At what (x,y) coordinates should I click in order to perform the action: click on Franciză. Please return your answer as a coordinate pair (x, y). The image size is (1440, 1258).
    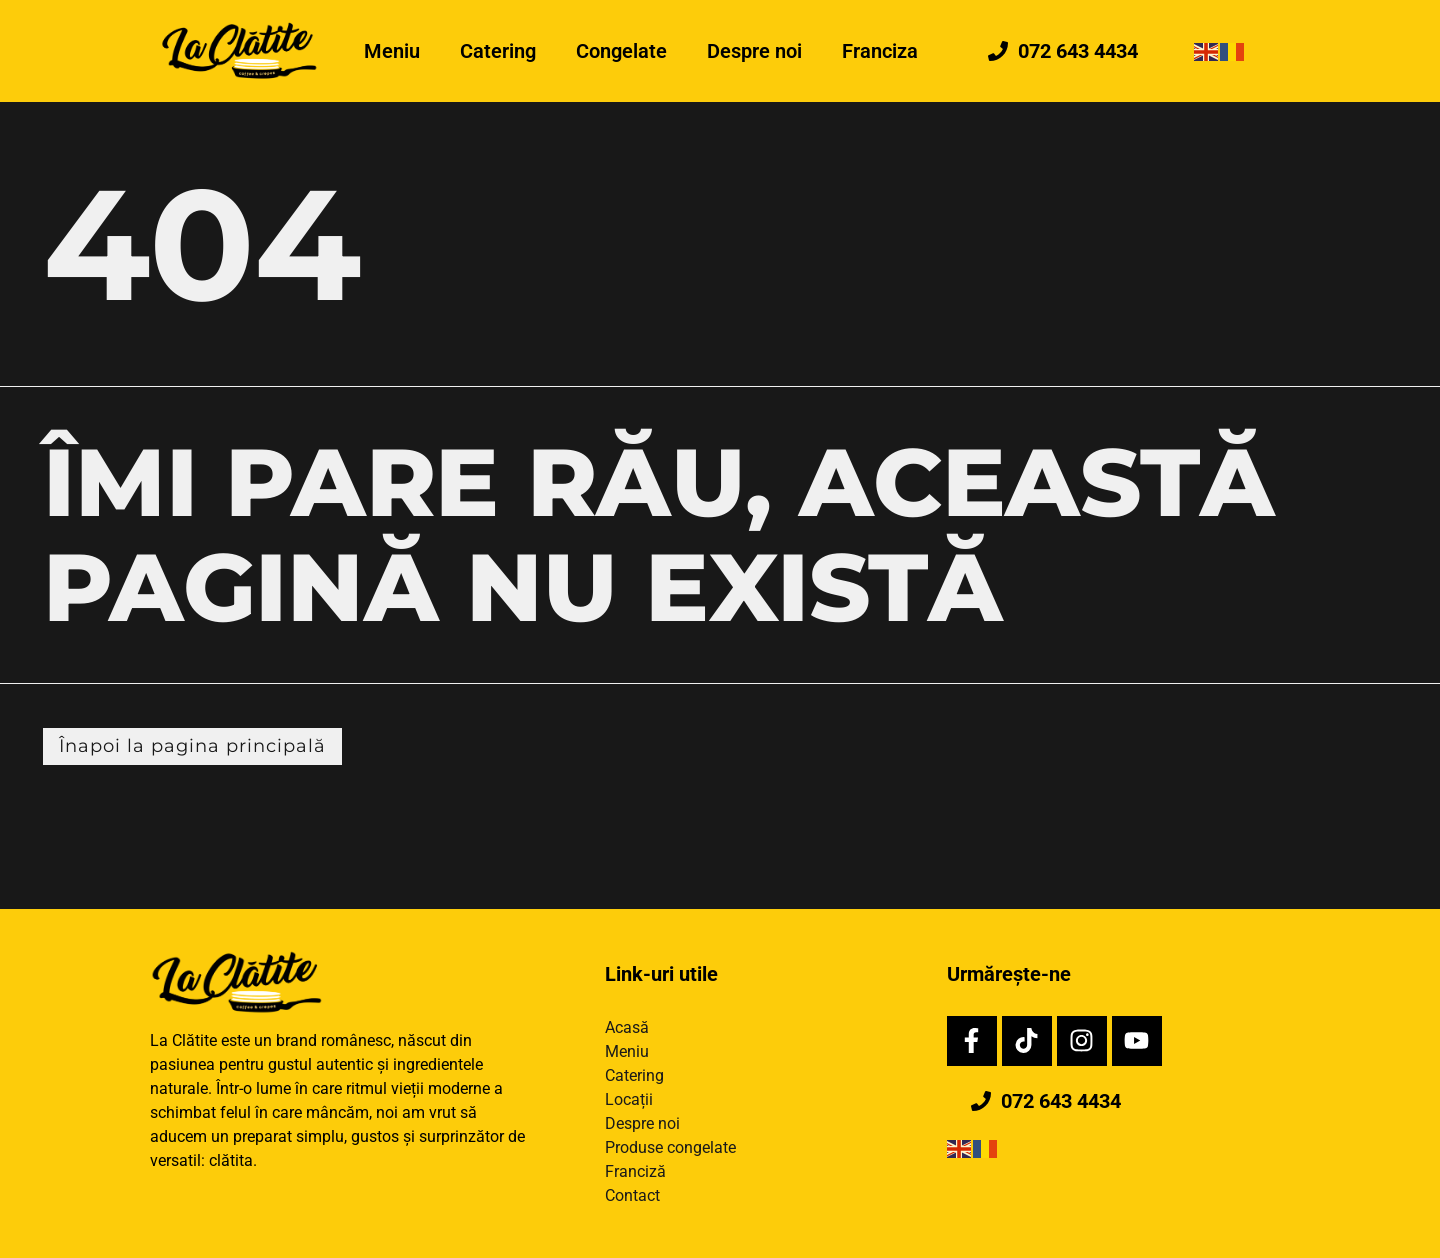
    Looking at the image, I should click on (635, 1171).